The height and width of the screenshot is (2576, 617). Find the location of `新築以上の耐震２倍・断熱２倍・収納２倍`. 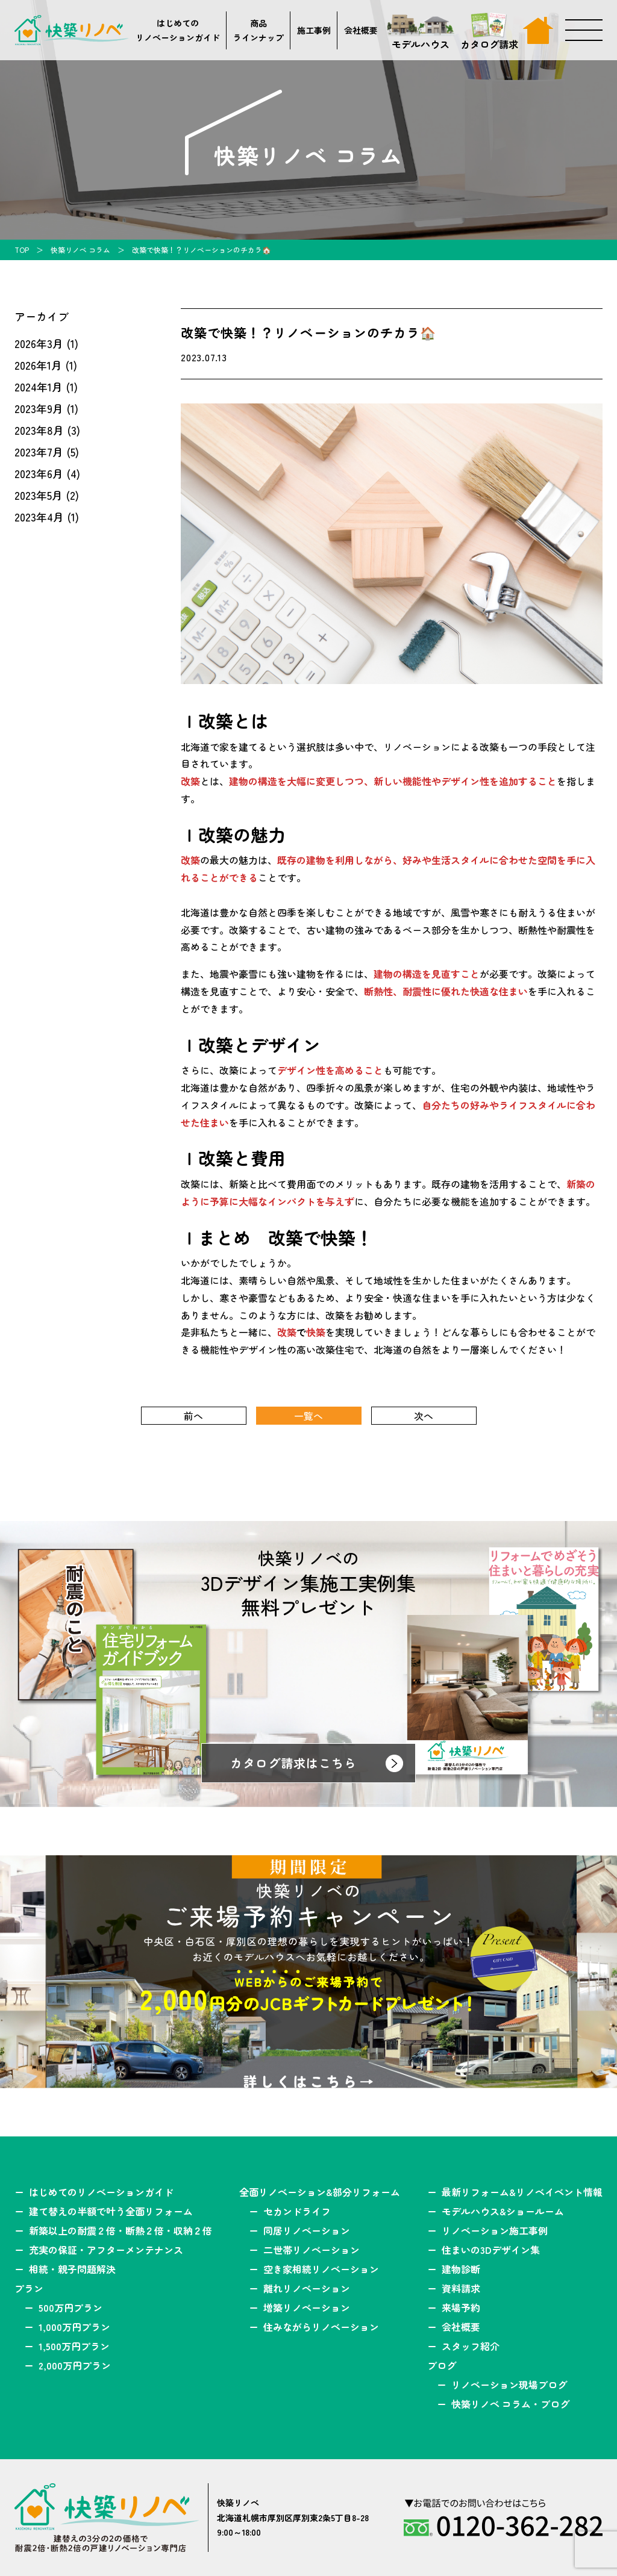

新築以上の耐震２倍・断熱２倍・収納２倍 is located at coordinates (120, 2230).